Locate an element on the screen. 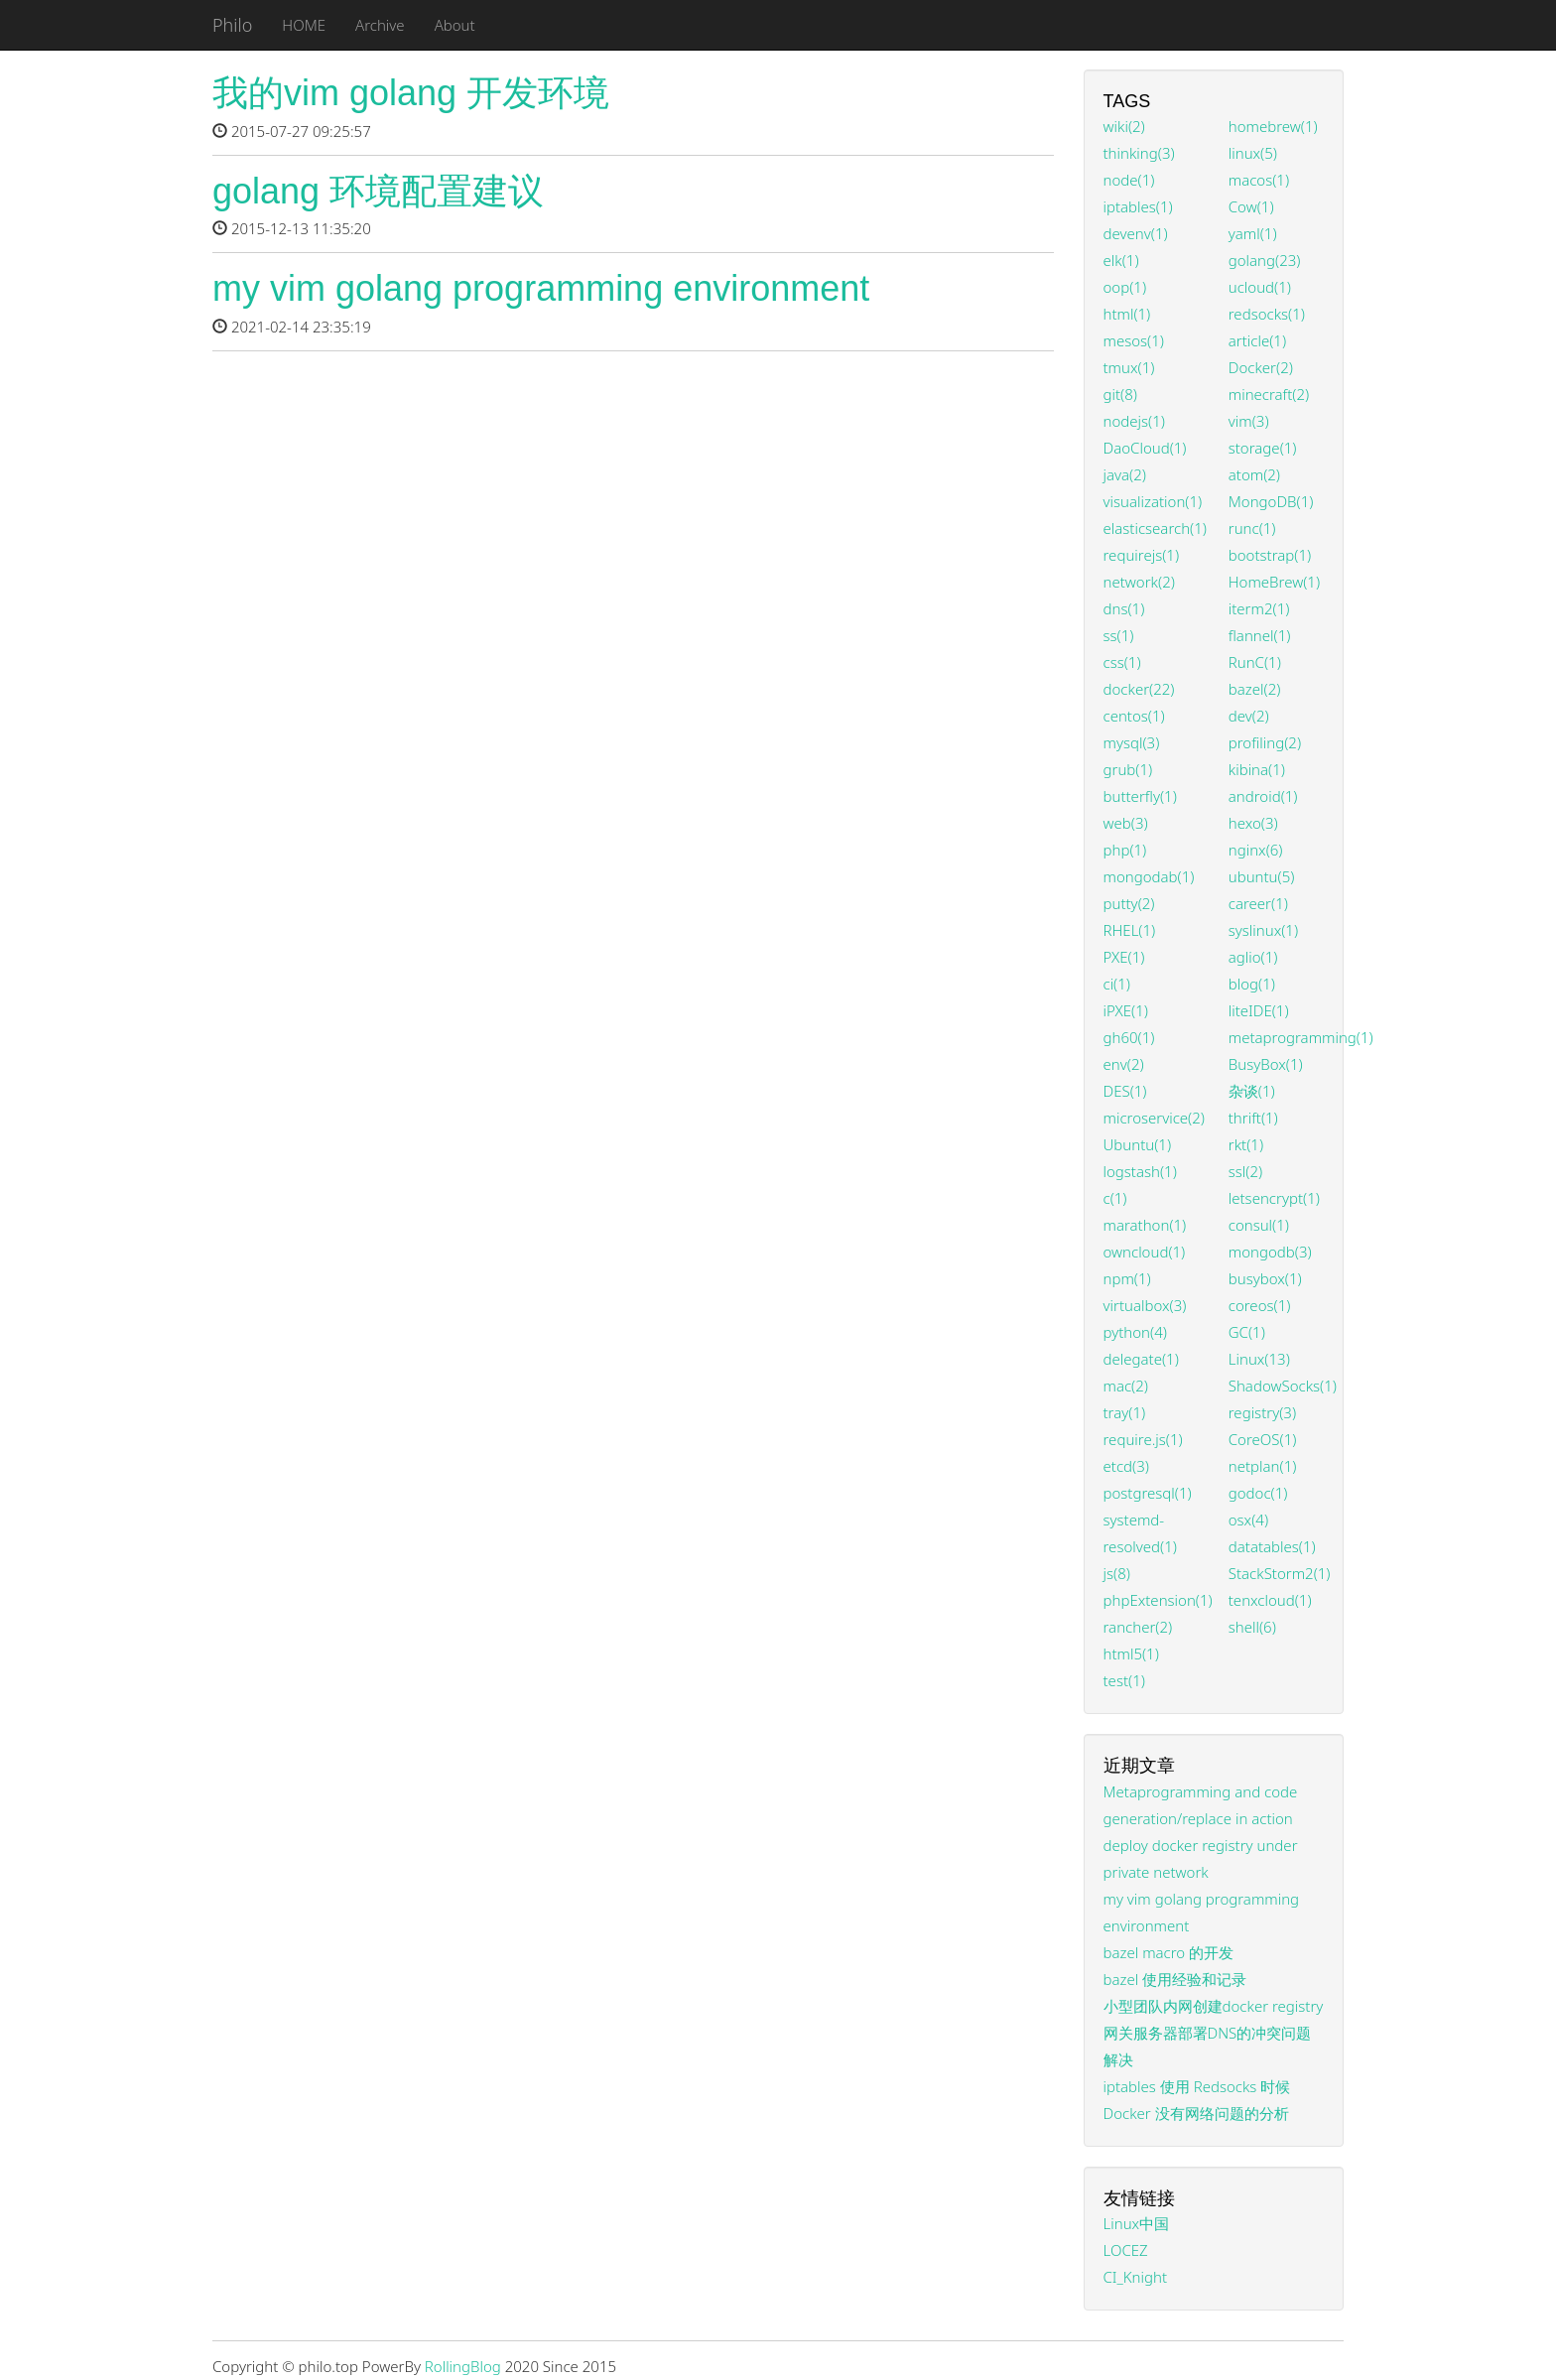 This screenshot has height=2380, width=1556. elk(1) is located at coordinates (1121, 260).